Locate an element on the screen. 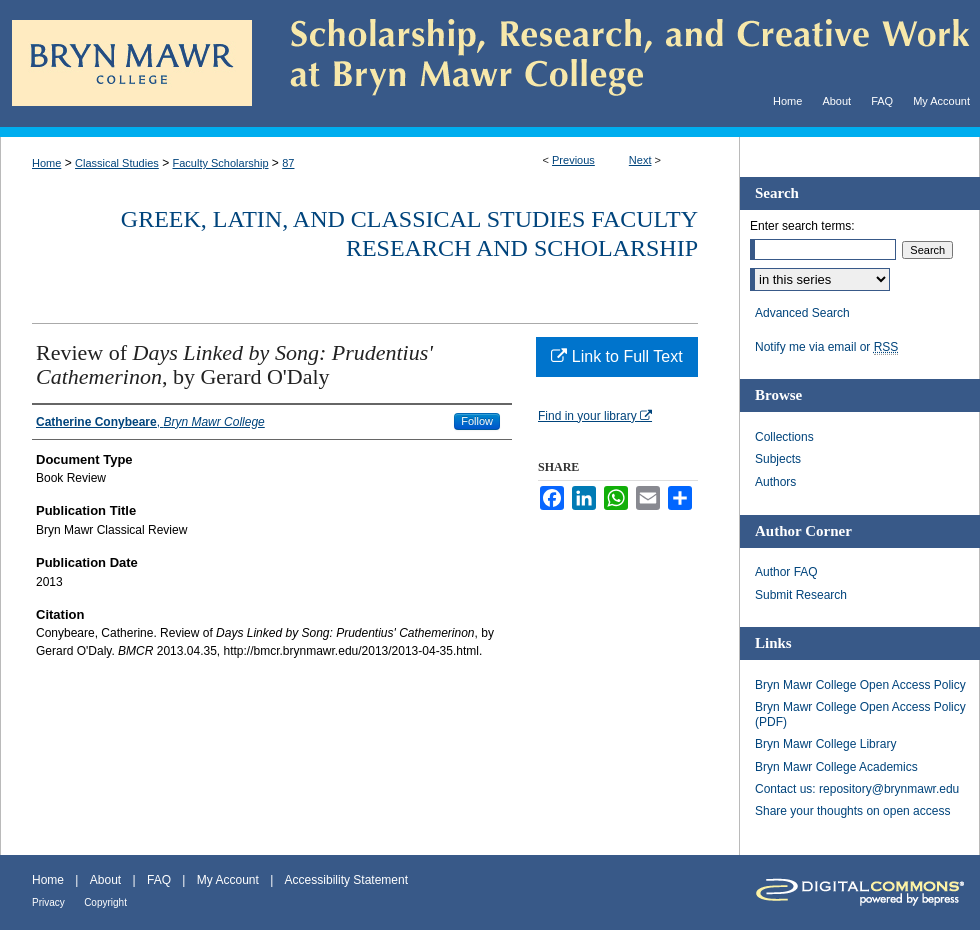 This screenshot has height=930, width=980. Find in your library is located at coordinates (595, 416).